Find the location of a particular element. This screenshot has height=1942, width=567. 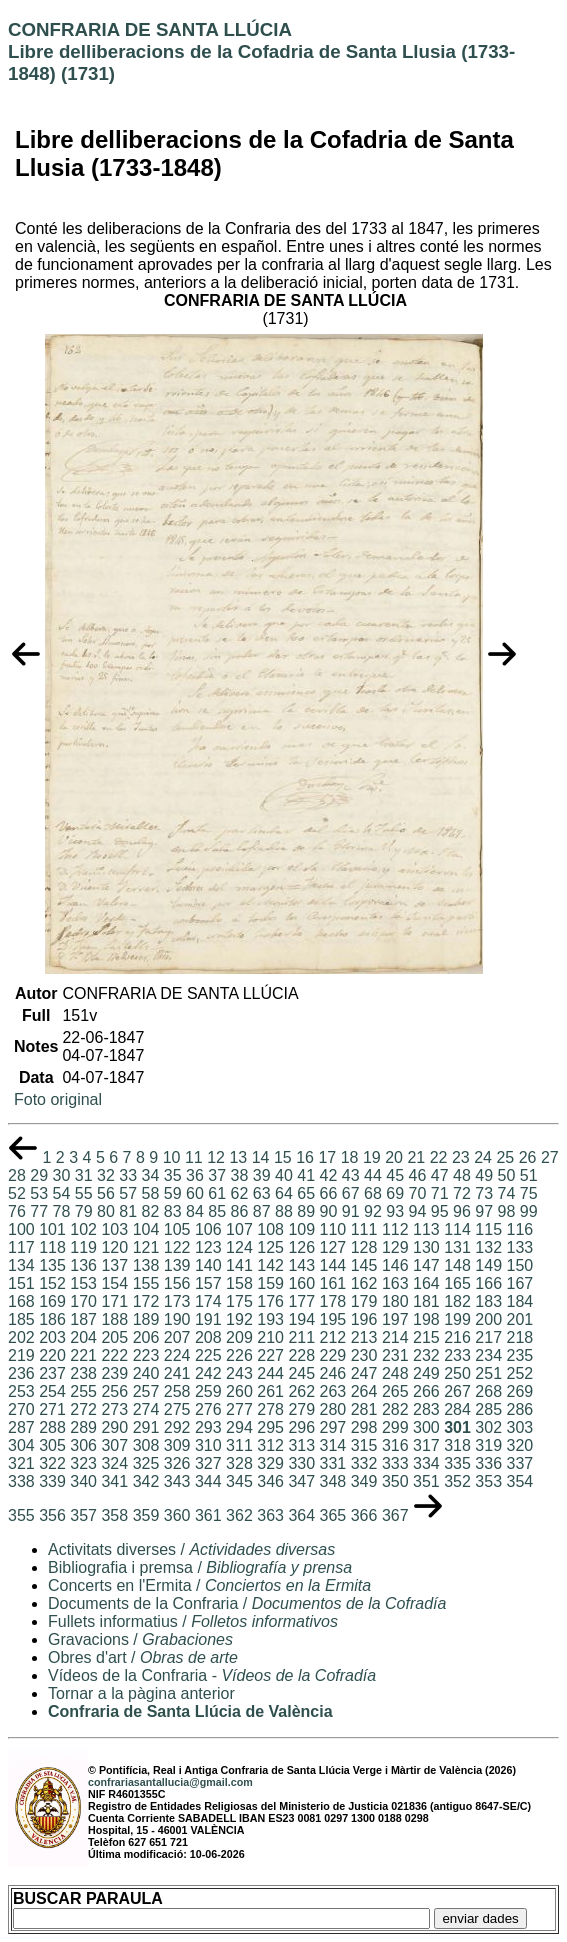

129 is located at coordinates (395, 1247).